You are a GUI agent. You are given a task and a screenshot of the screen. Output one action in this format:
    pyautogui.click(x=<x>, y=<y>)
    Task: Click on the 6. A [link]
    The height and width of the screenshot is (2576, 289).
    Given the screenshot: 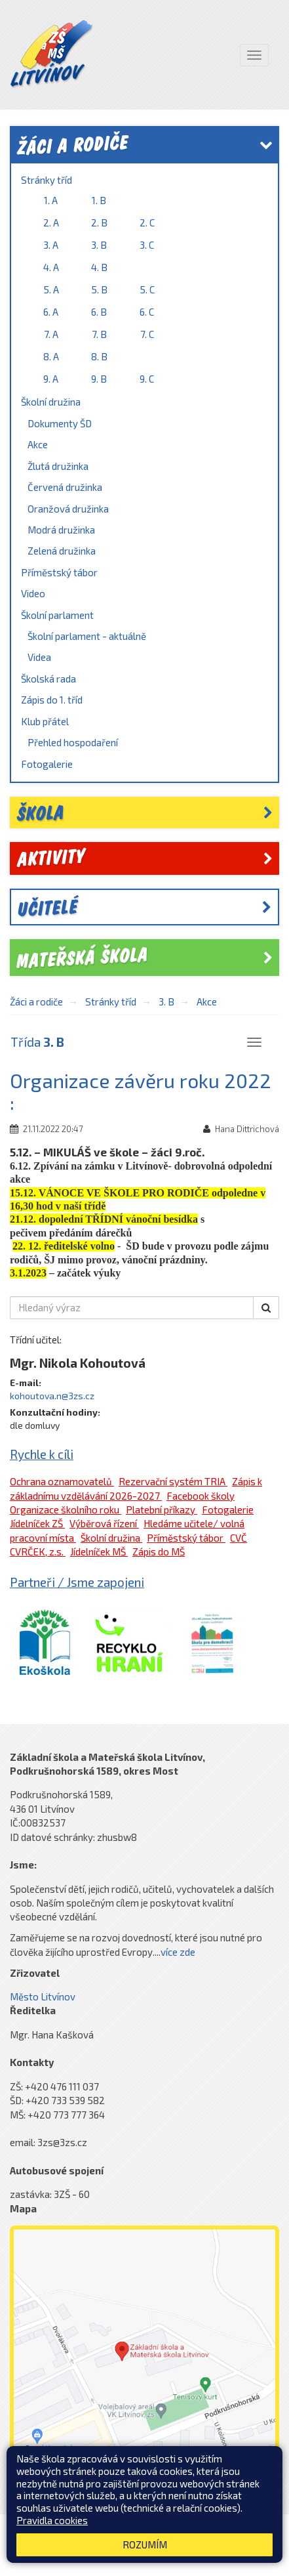 What is the action you would take?
    pyautogui.click(x=50, y=312)
    